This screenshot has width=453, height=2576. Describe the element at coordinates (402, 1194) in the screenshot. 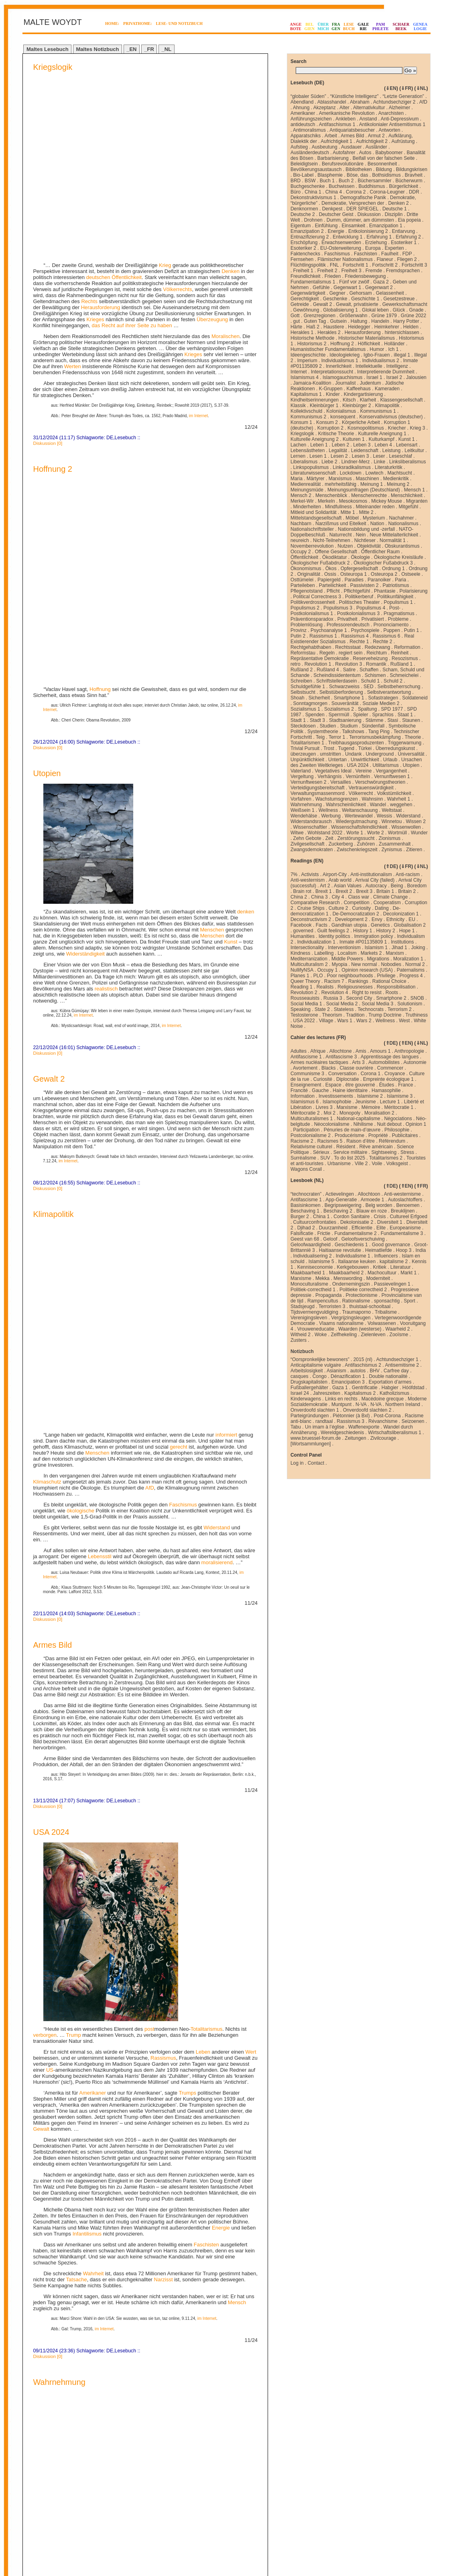

I see `Anti-westernisme` at that location.